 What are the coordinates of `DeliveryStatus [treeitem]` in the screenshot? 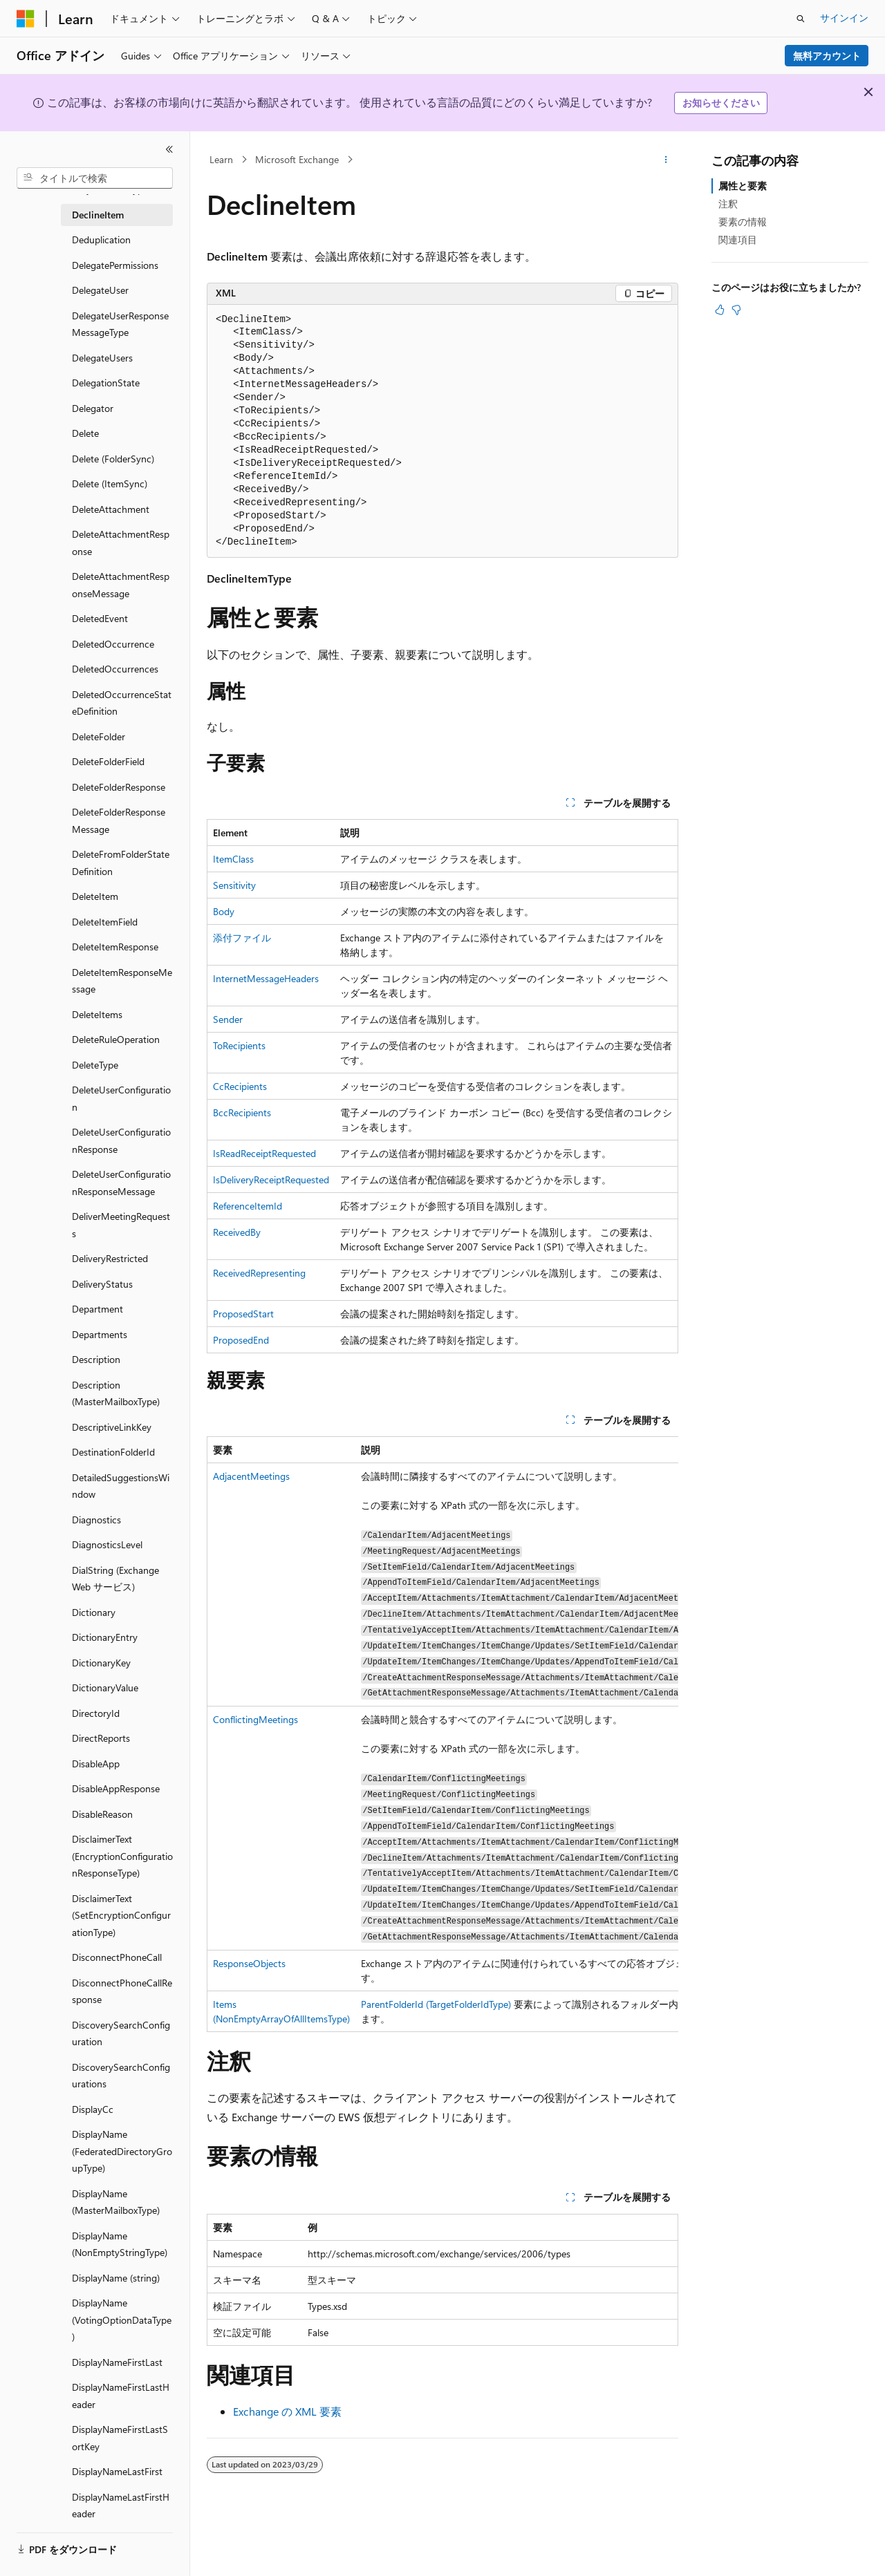 It's located at (102, 1283).